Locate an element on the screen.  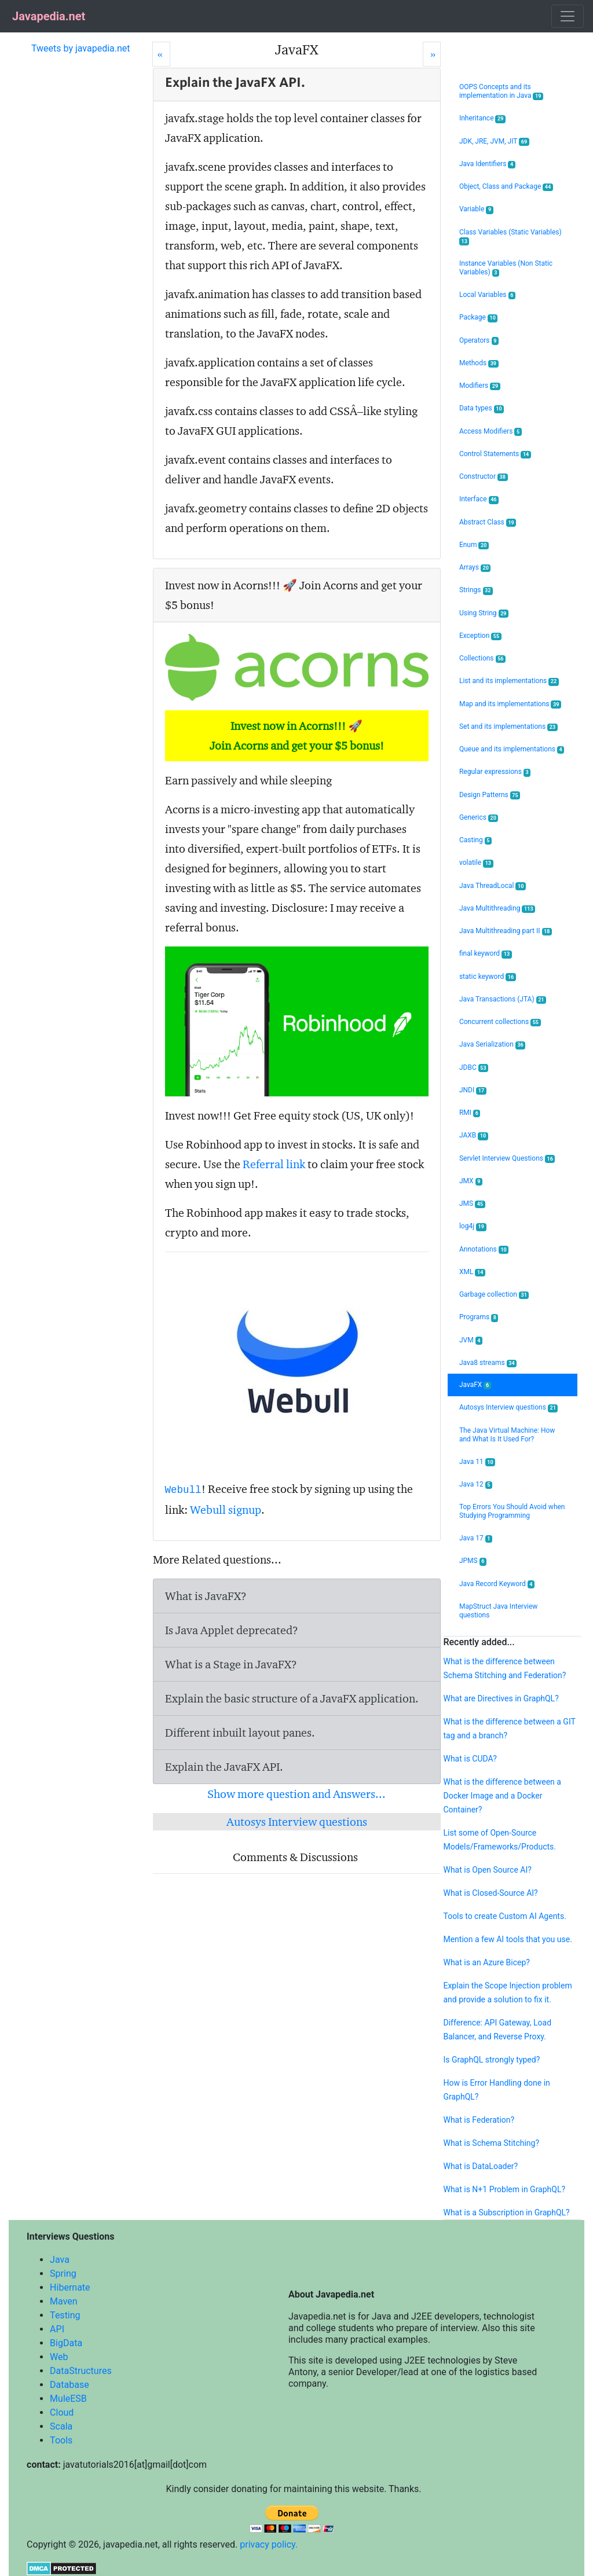
What is Closed-Source AI? is located at coordinates (490, 1893).